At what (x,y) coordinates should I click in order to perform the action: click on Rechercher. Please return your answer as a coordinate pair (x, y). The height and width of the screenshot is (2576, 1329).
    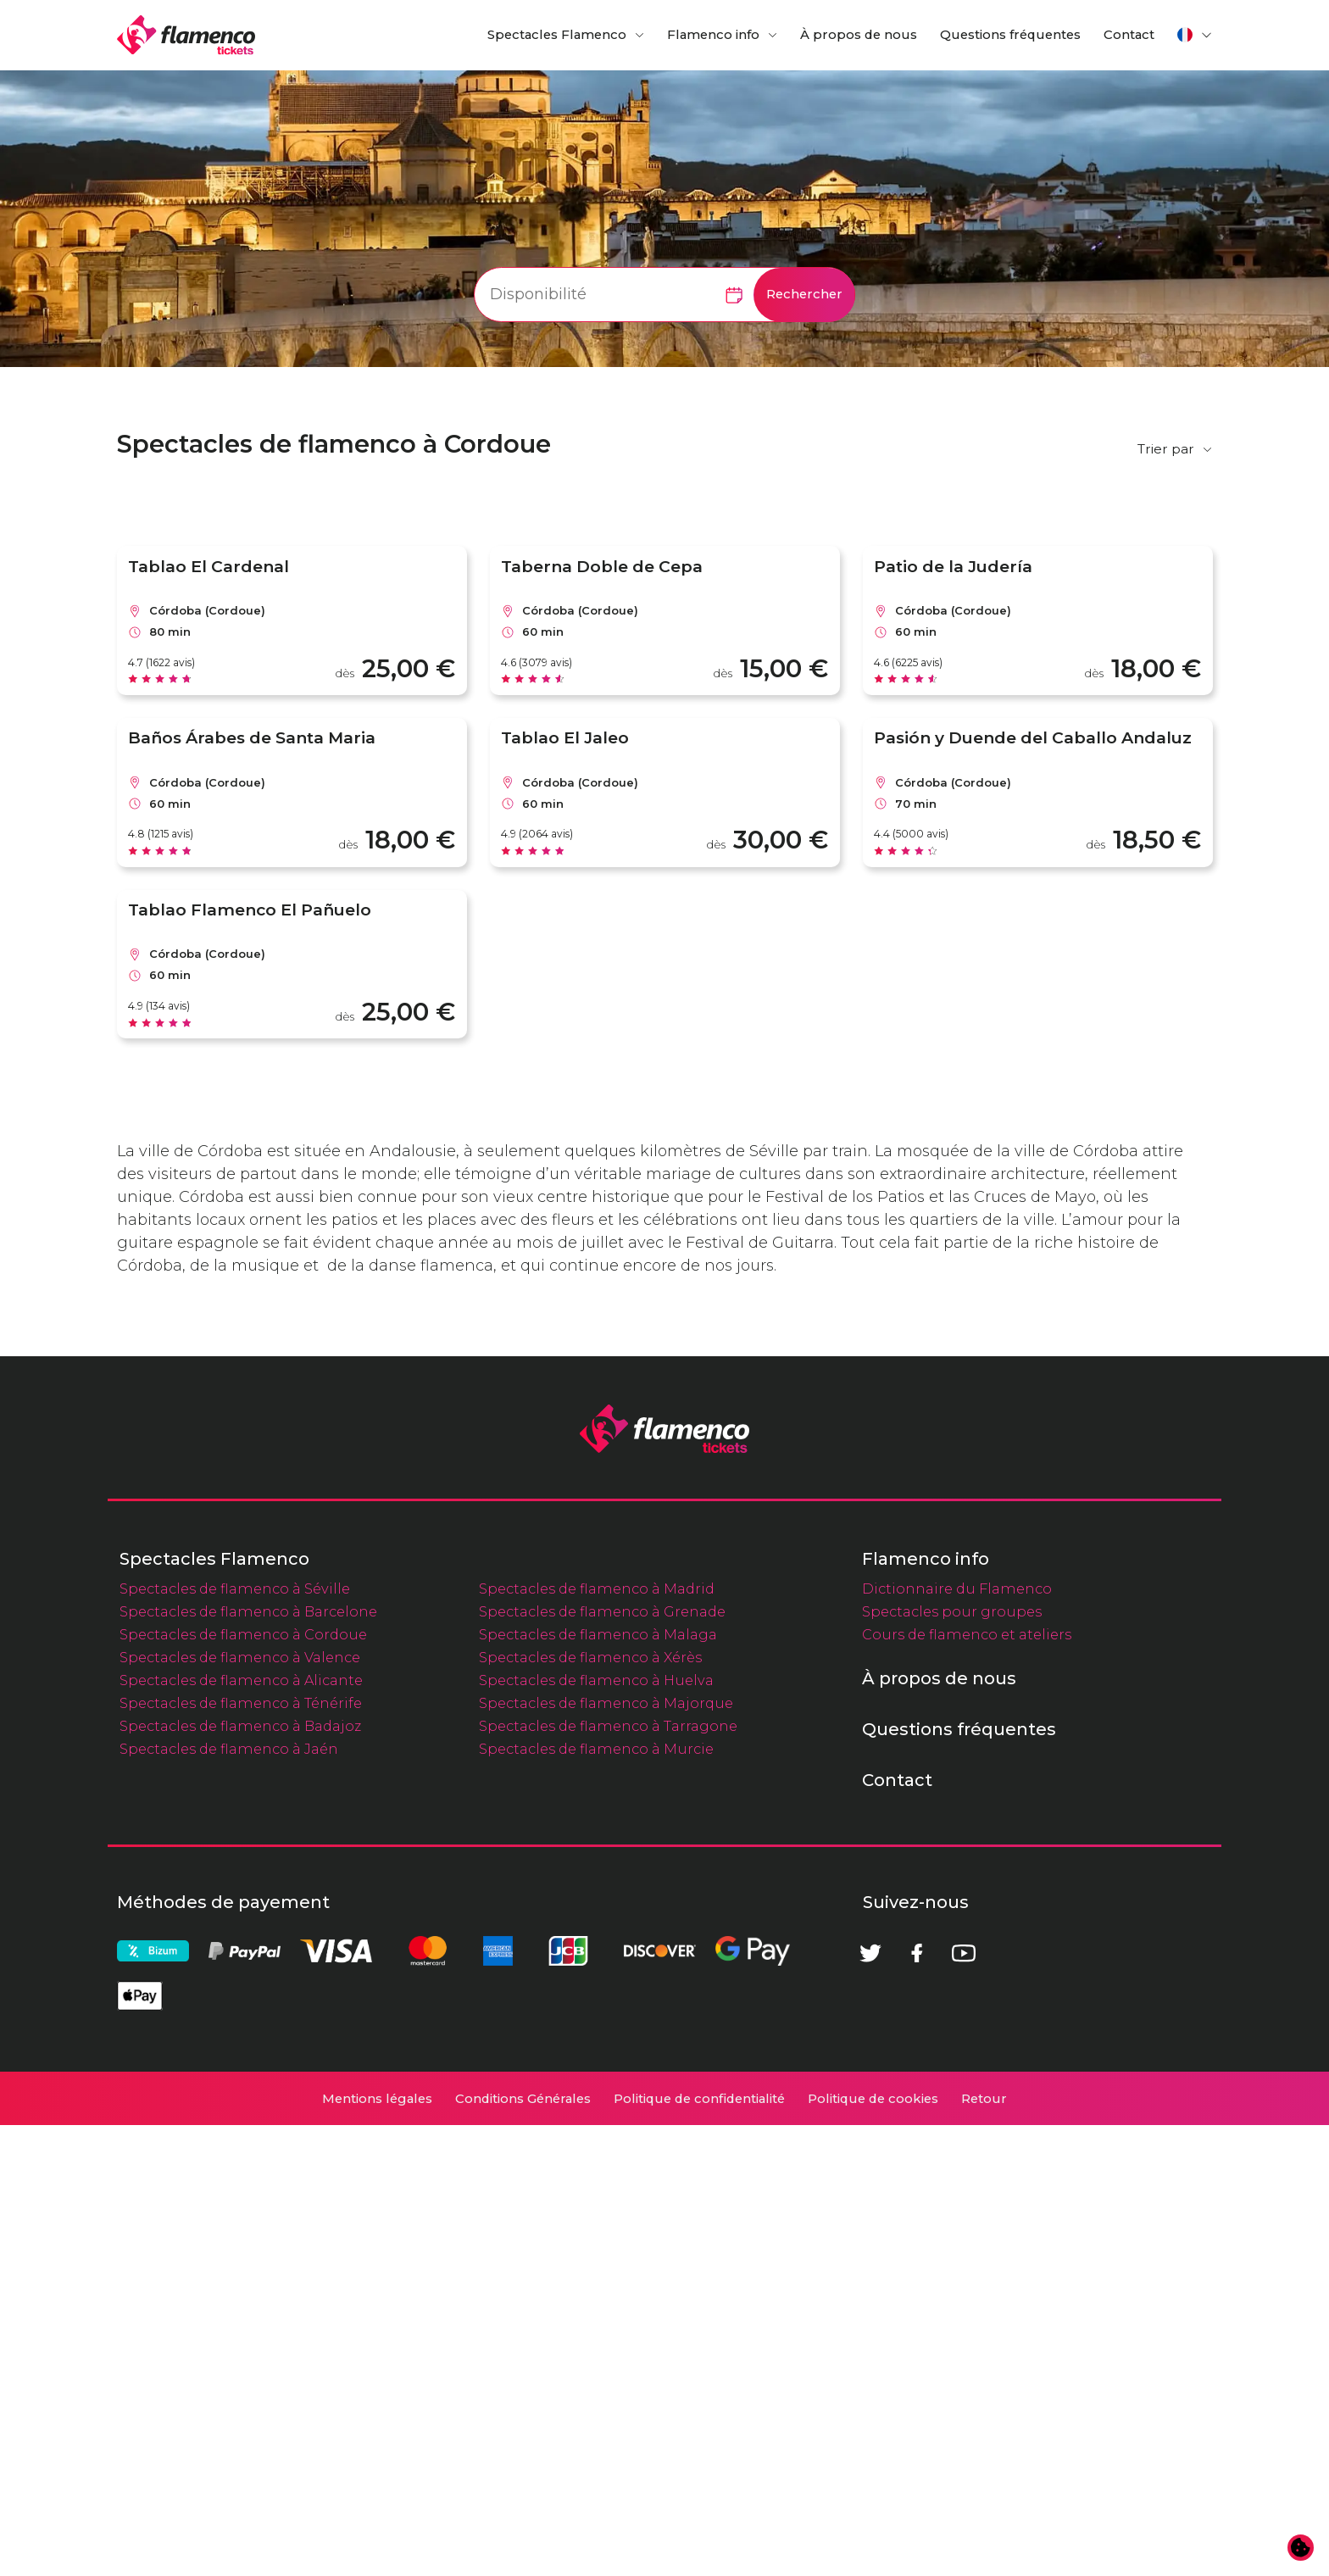
    Looking at the image, I should click on (804, 294).